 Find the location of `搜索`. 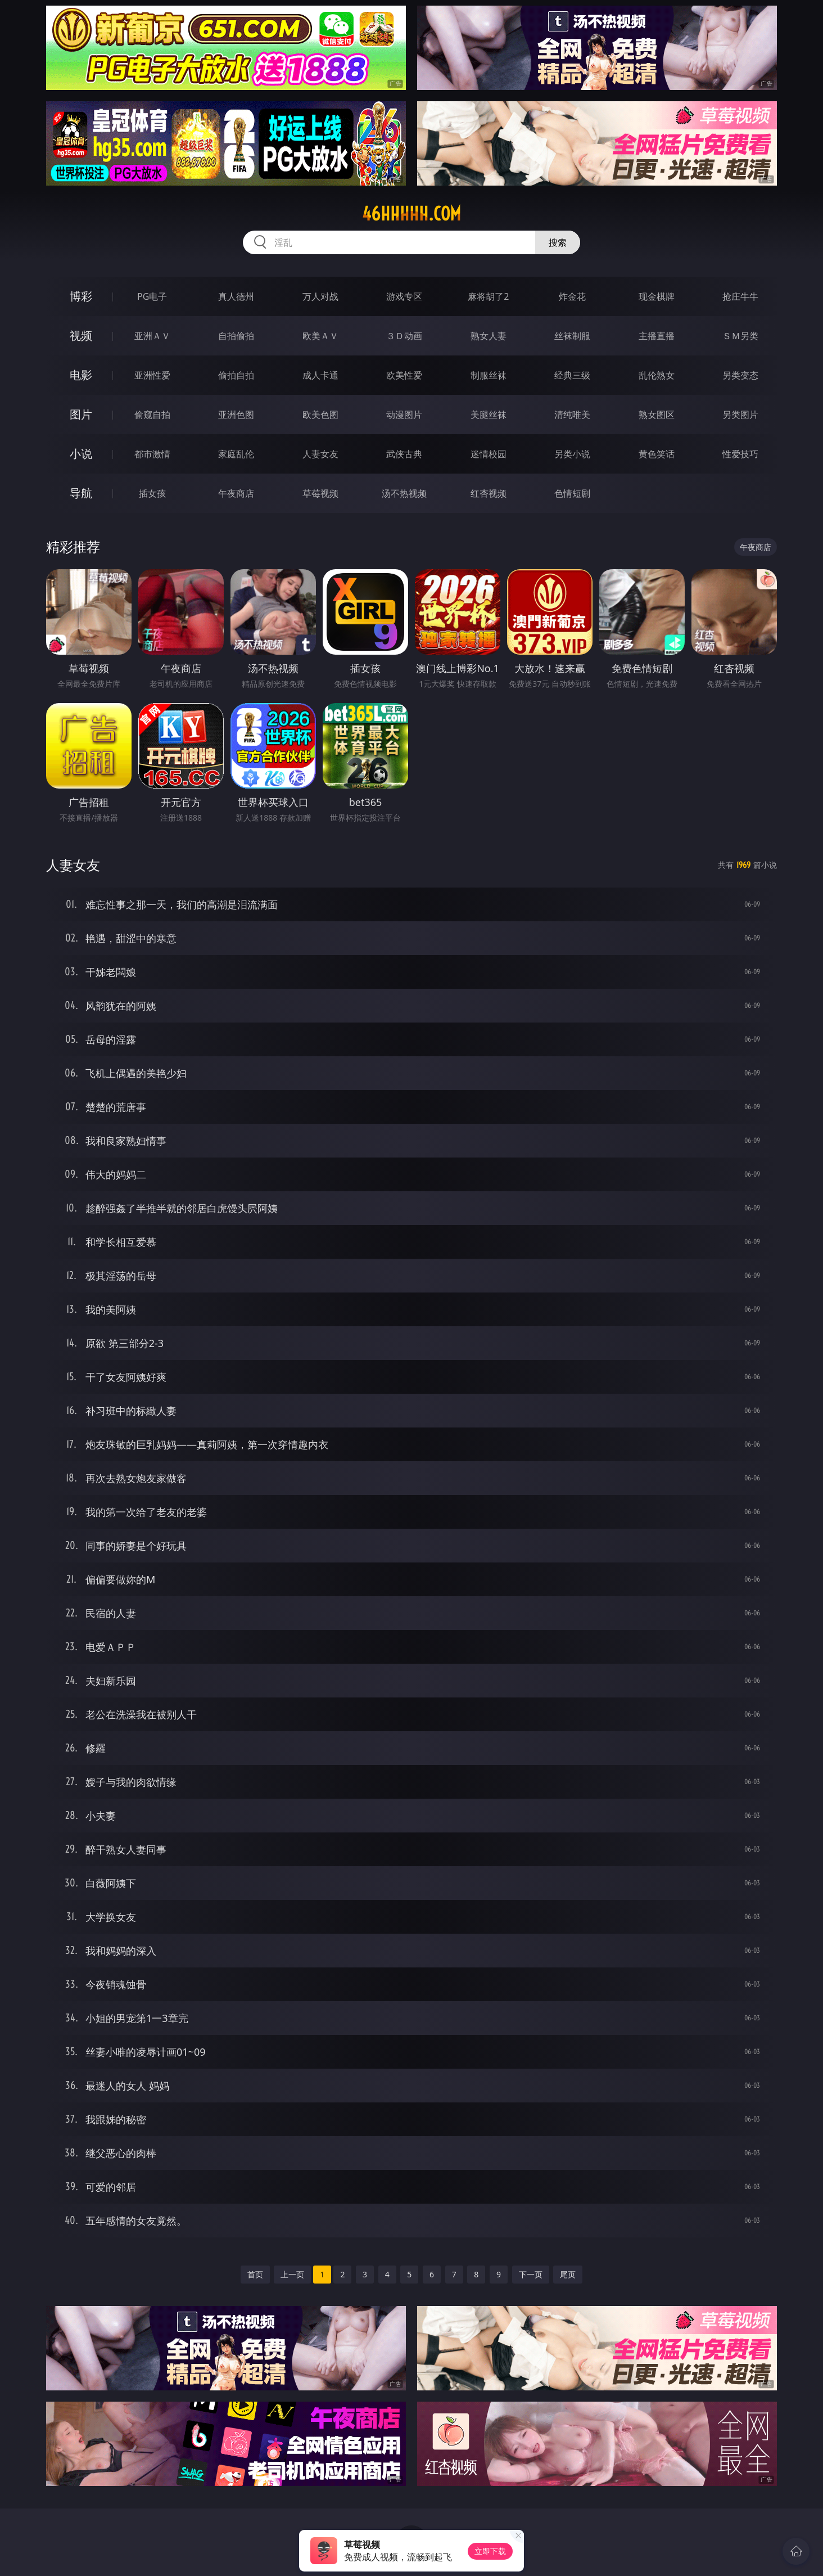

搜索 is located at coordinates (558, 242).